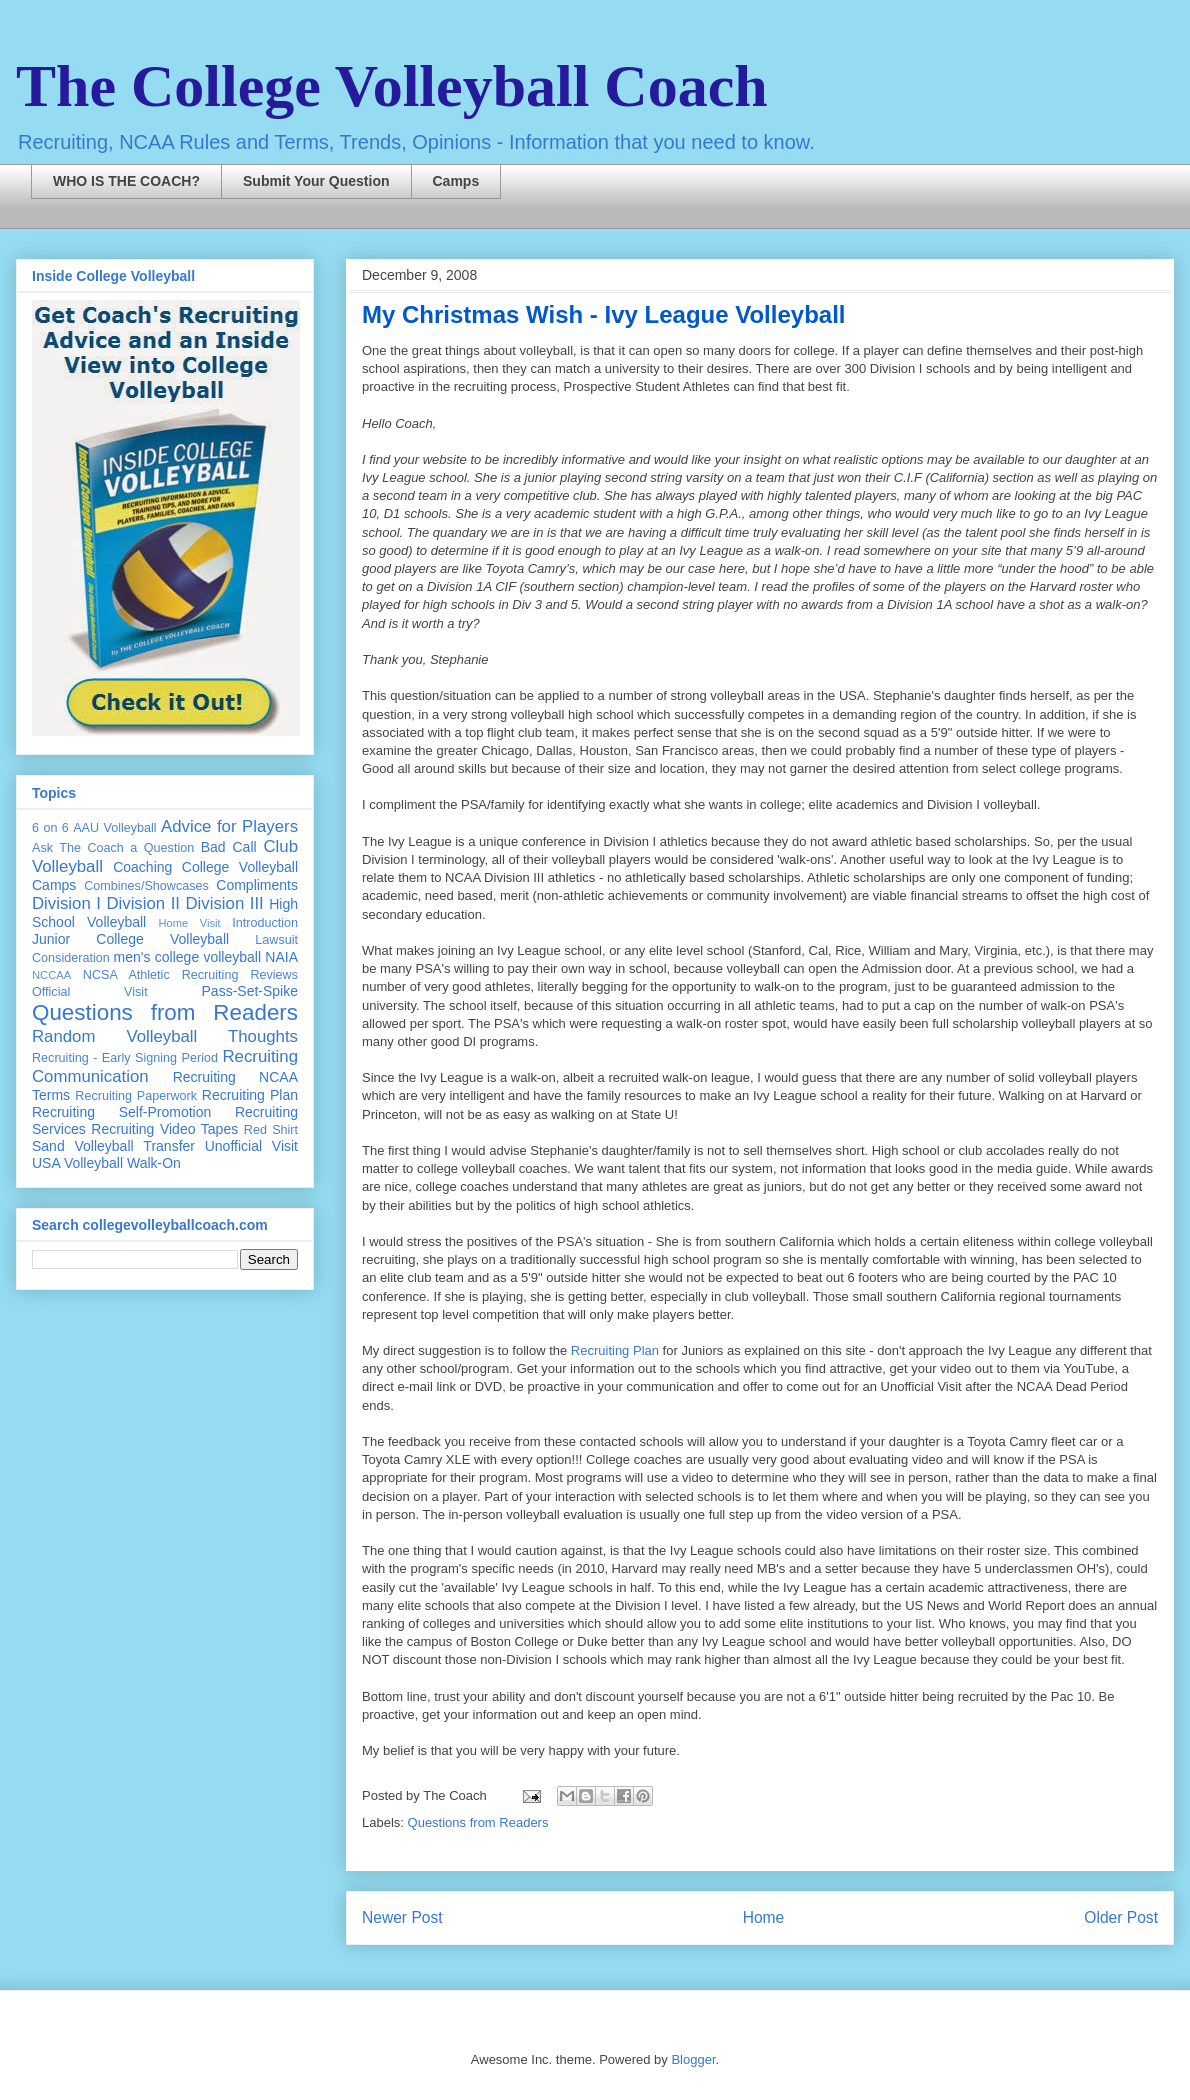 The width and height of the screenshot is (1190, 2100). What do you see at coordinates (142, 867) in the screenshot?
I see `Coaching` at bounding box center [142, 867].